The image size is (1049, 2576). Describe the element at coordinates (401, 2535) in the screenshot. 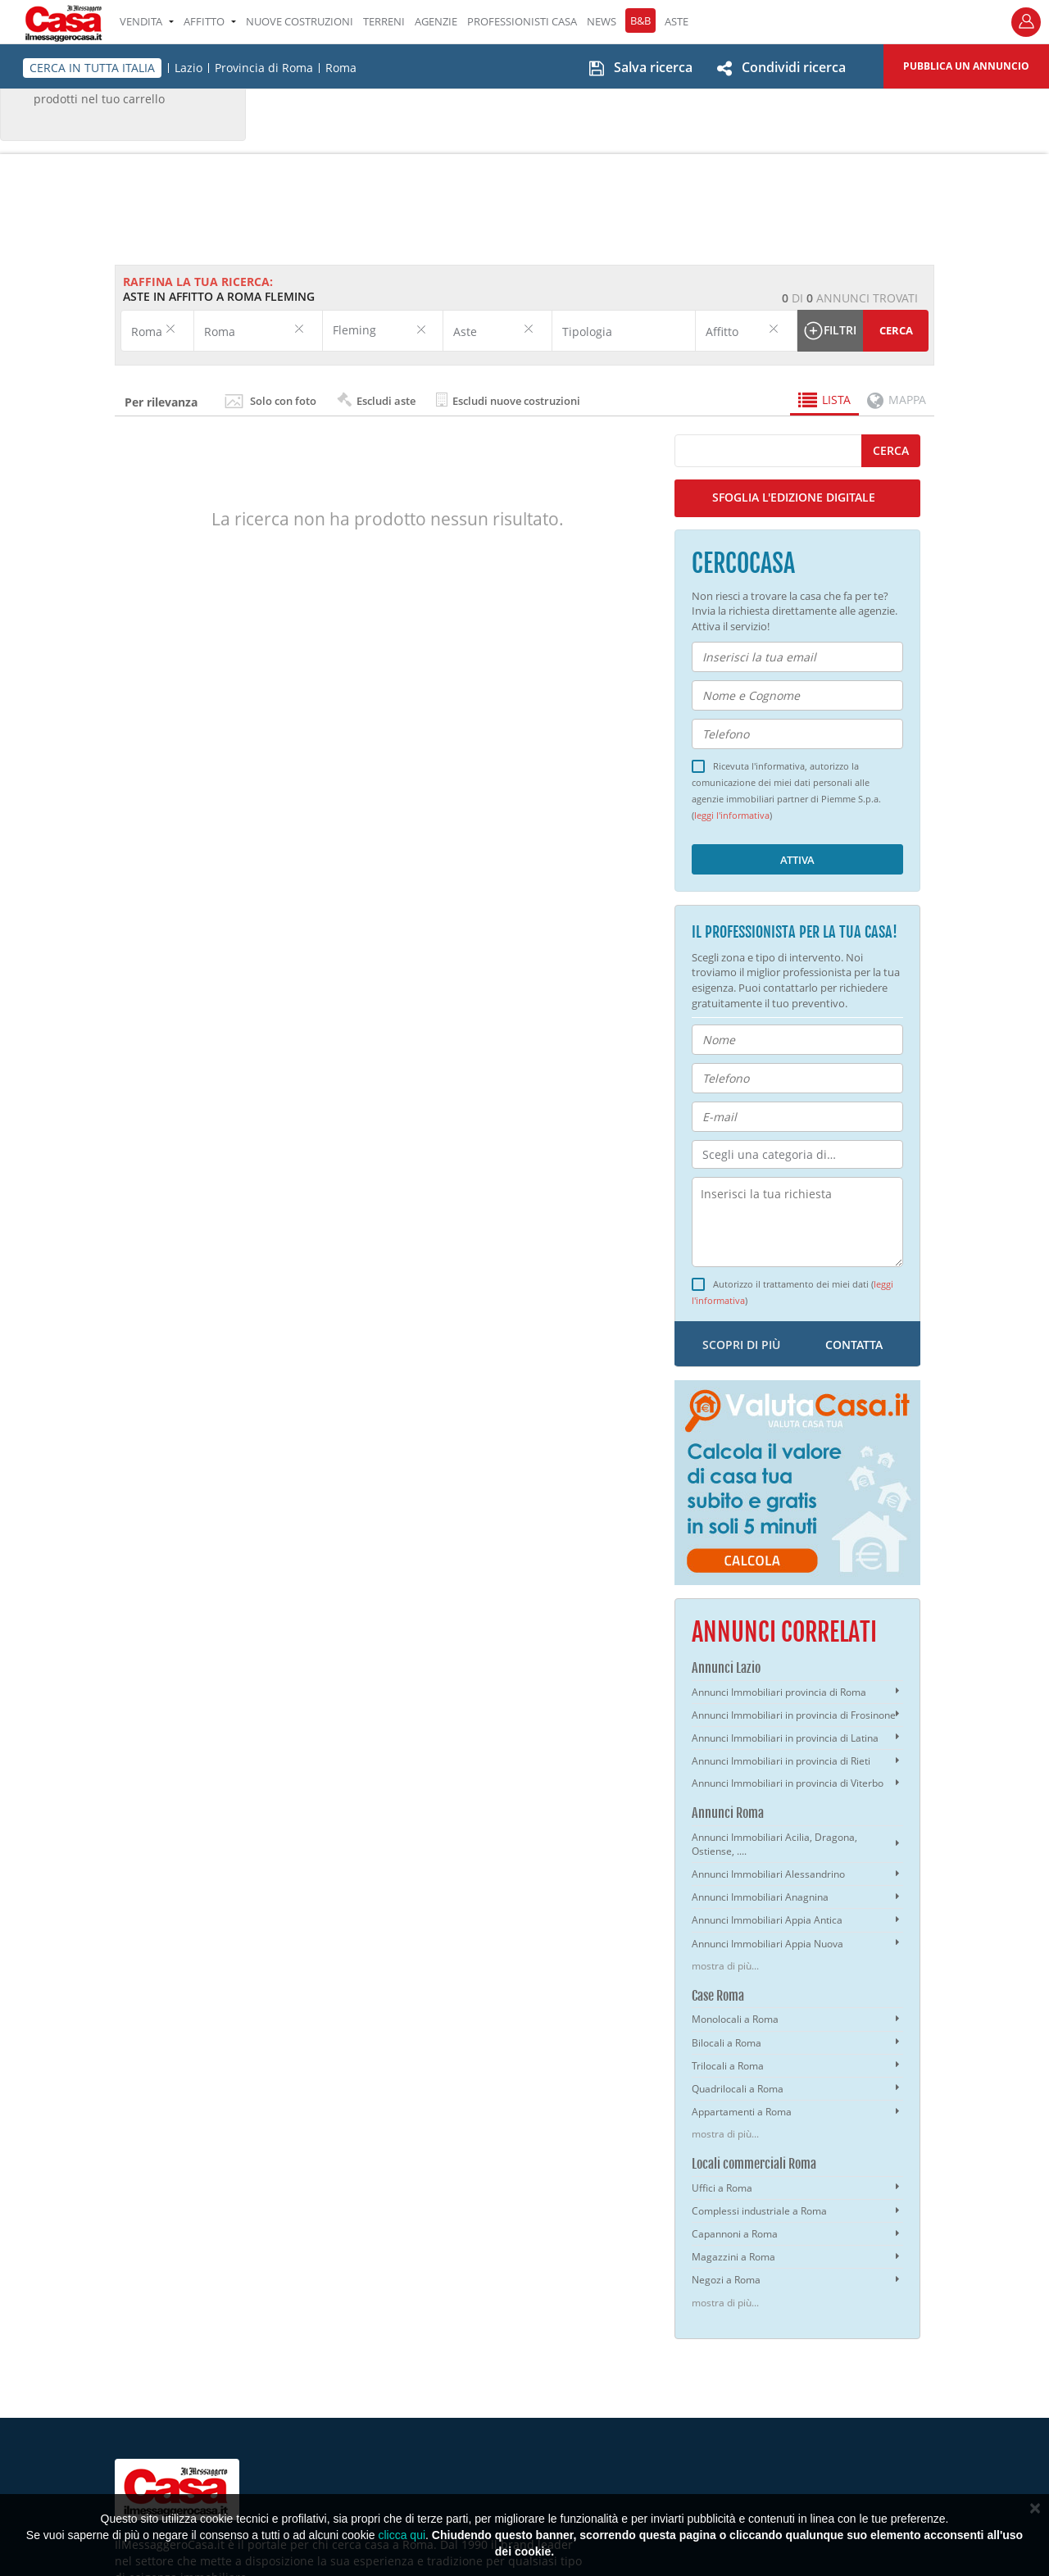

I see `clicca qui` at that location.